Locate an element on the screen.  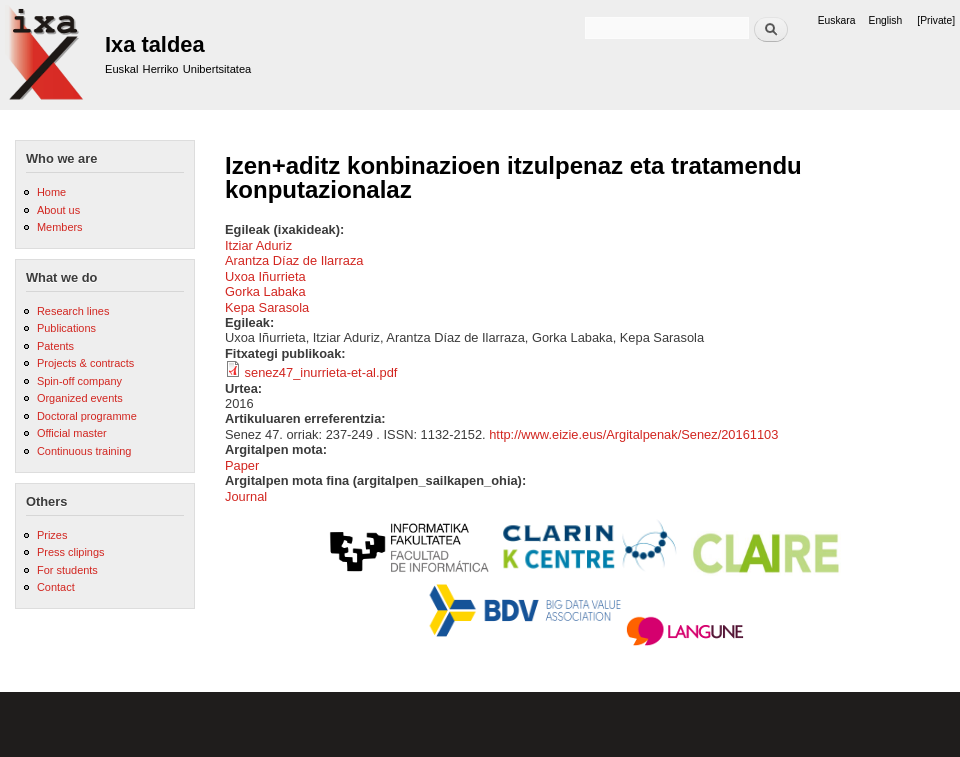
About us is located at coordinates (58, 210).